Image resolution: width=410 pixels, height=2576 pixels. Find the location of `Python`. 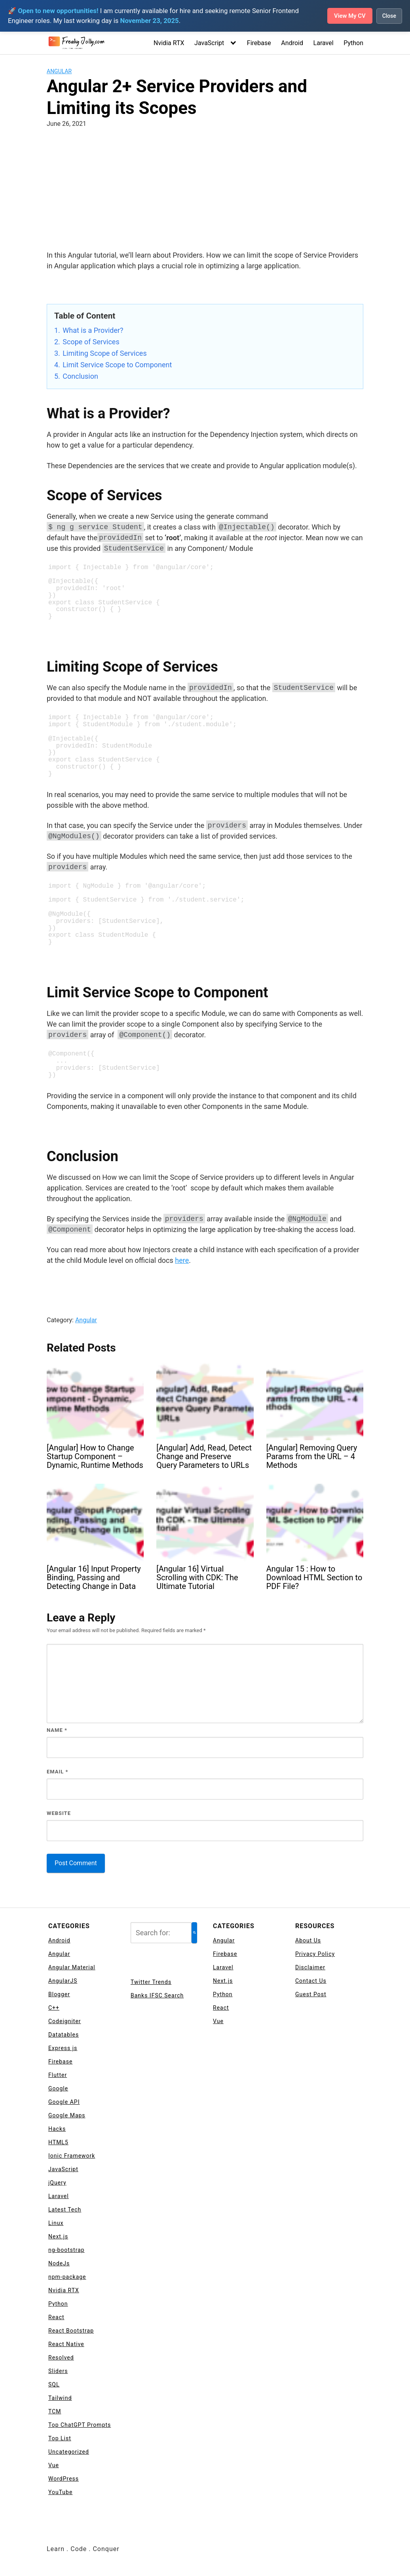

Python is located at coordinates (353, 43).